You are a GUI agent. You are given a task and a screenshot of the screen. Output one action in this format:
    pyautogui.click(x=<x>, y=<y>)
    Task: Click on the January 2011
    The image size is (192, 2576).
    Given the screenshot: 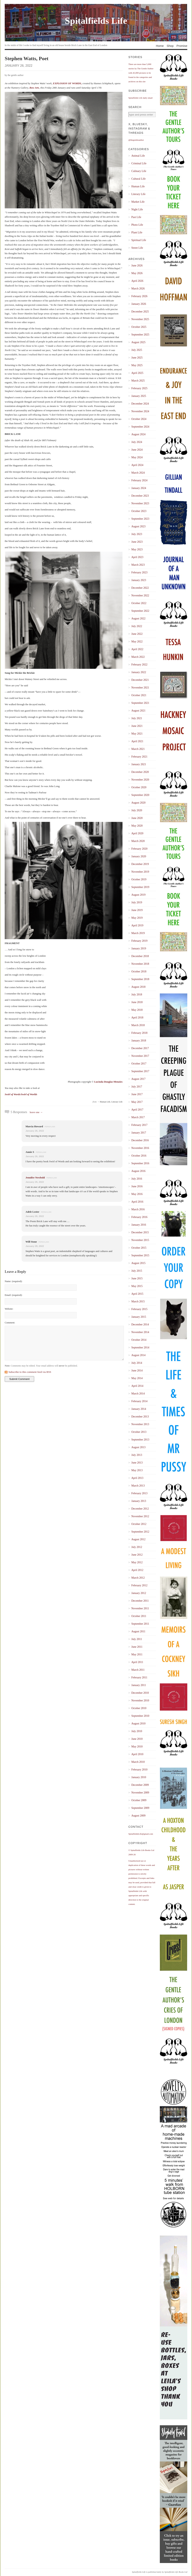 What is the action you would take?
    pyautogui.click(x=138, y=1685)
    